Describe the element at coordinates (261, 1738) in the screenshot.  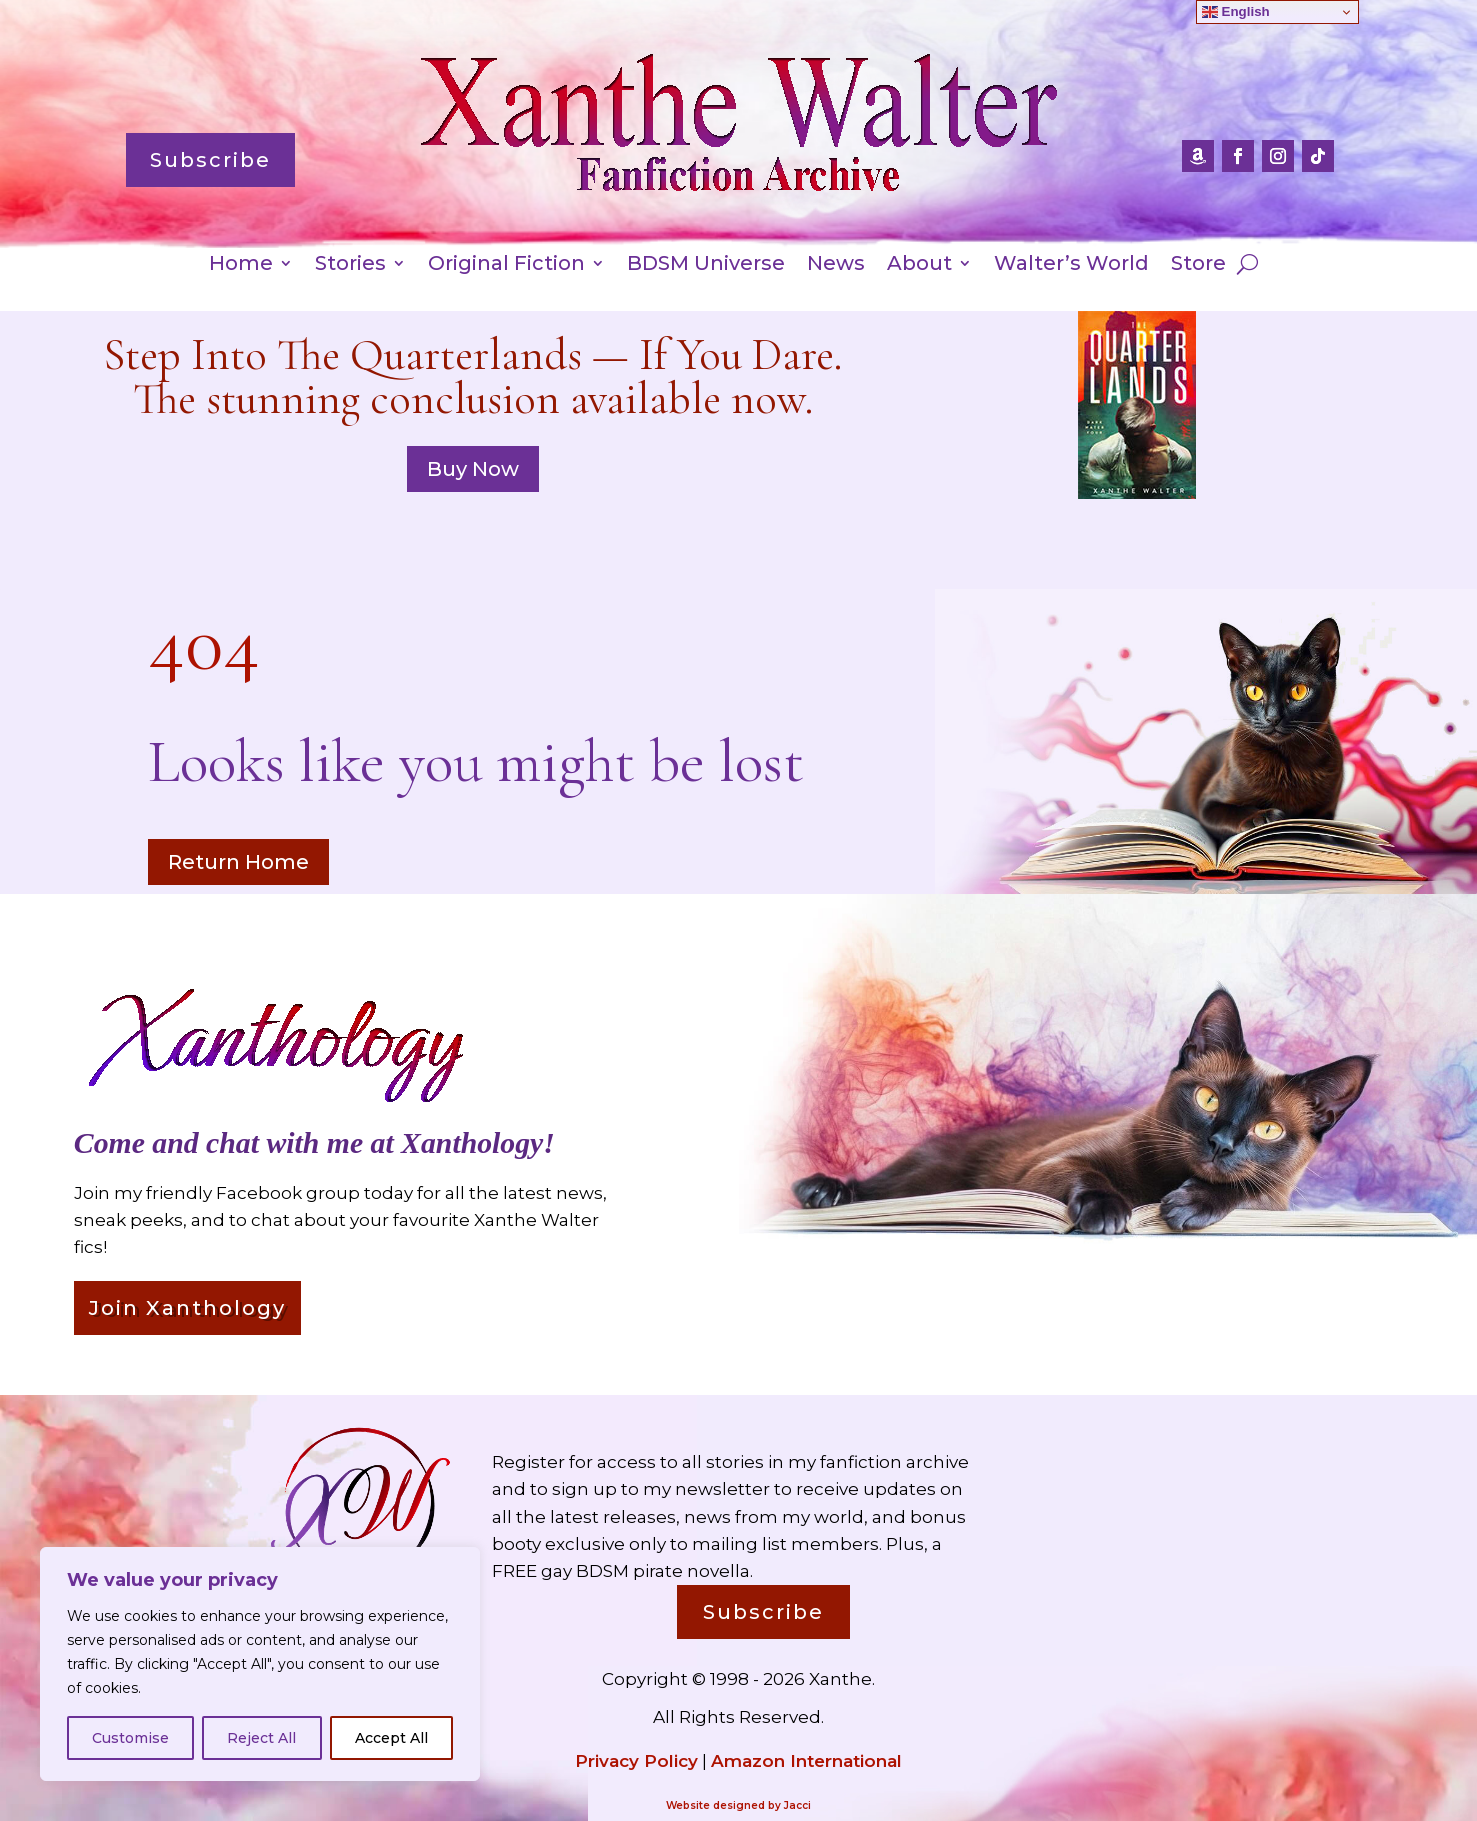
I see `Reject All` at that location.